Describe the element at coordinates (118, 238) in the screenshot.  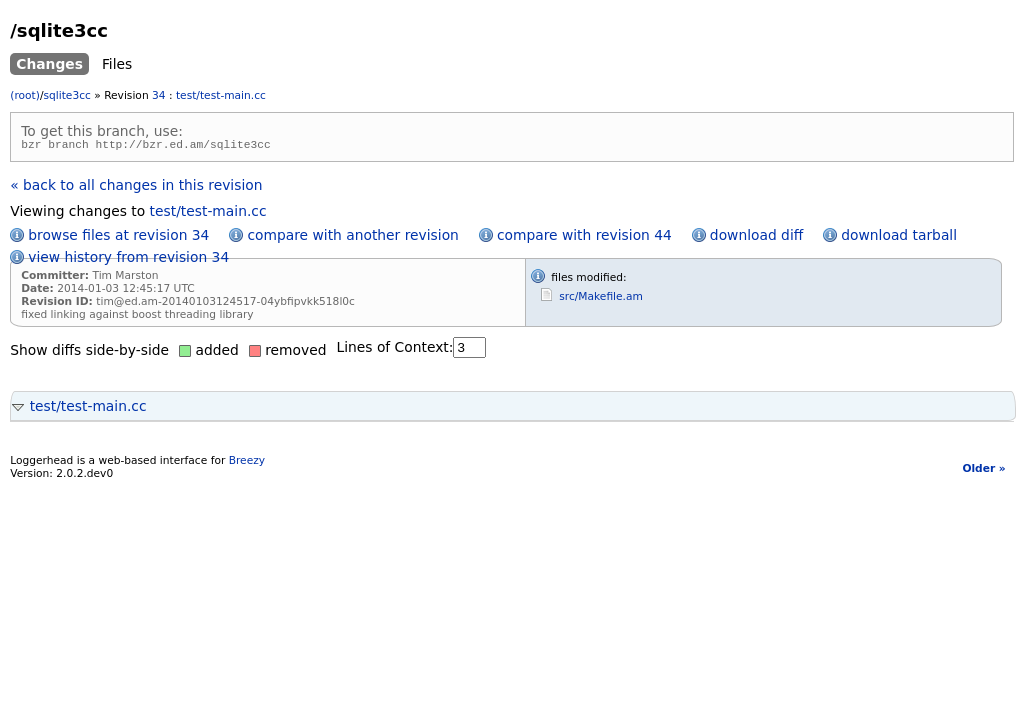
I see `browse files at revision 34` at that location.